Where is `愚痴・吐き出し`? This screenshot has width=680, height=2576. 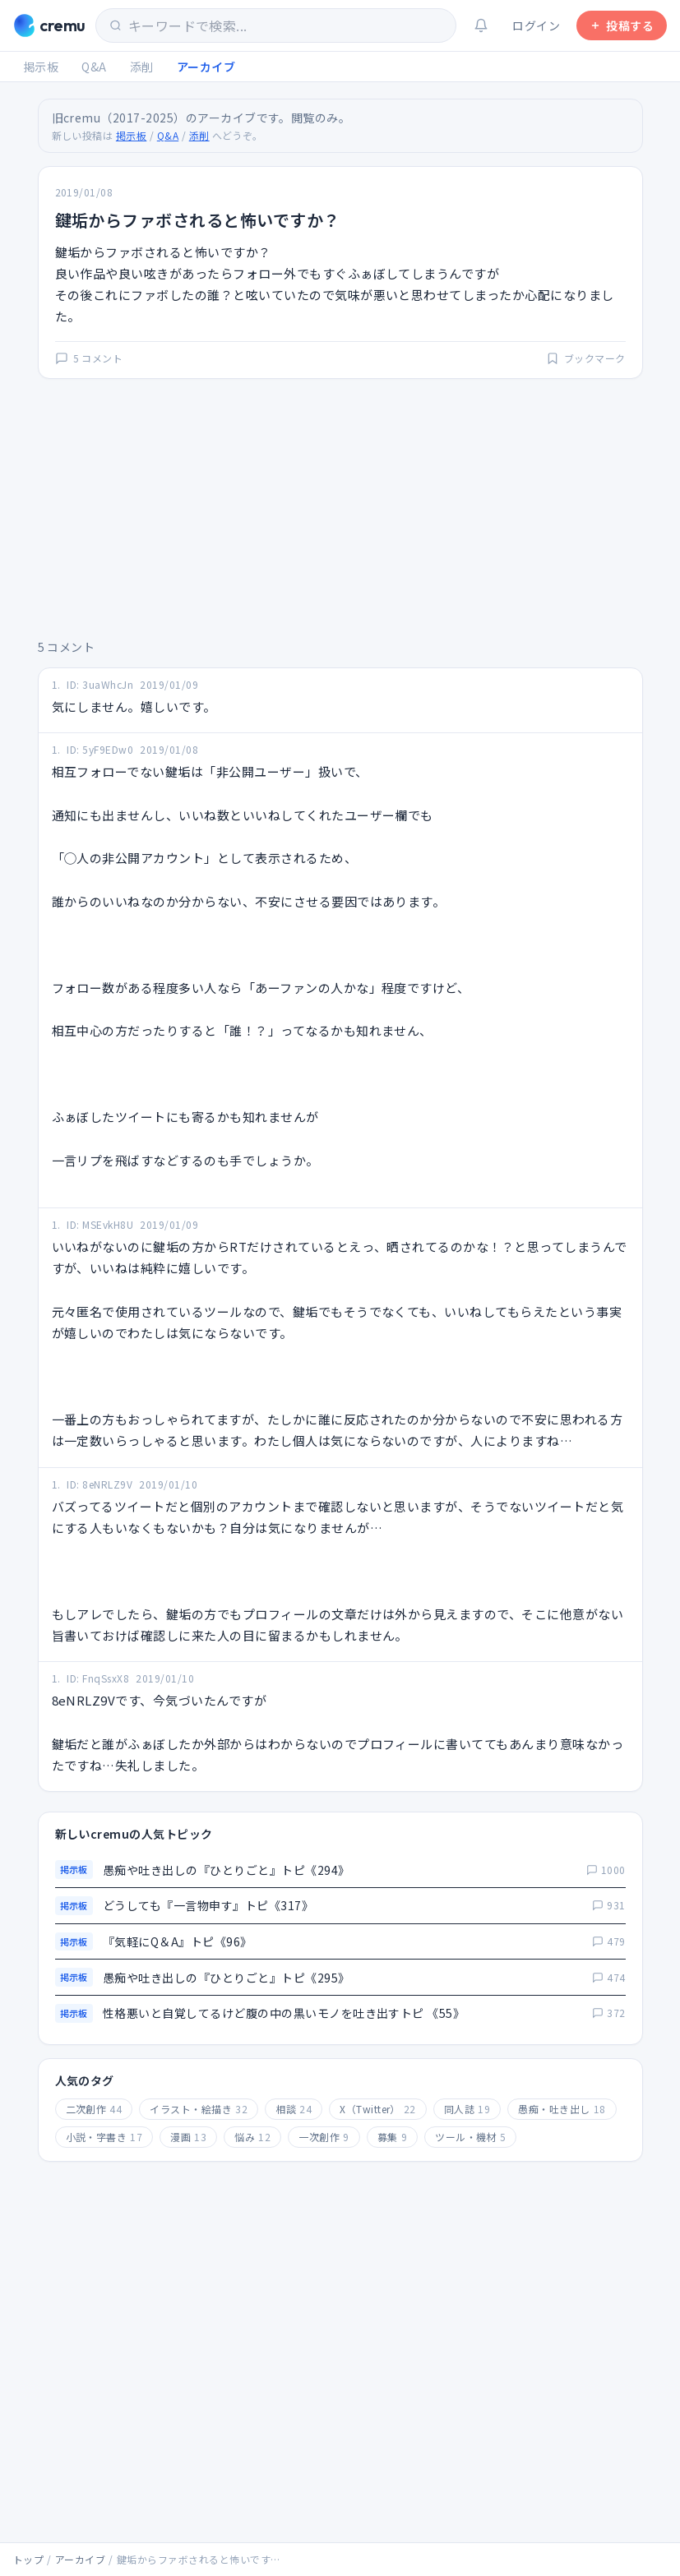 愚痴・吐き出し is located at coordinates (561, 2109).